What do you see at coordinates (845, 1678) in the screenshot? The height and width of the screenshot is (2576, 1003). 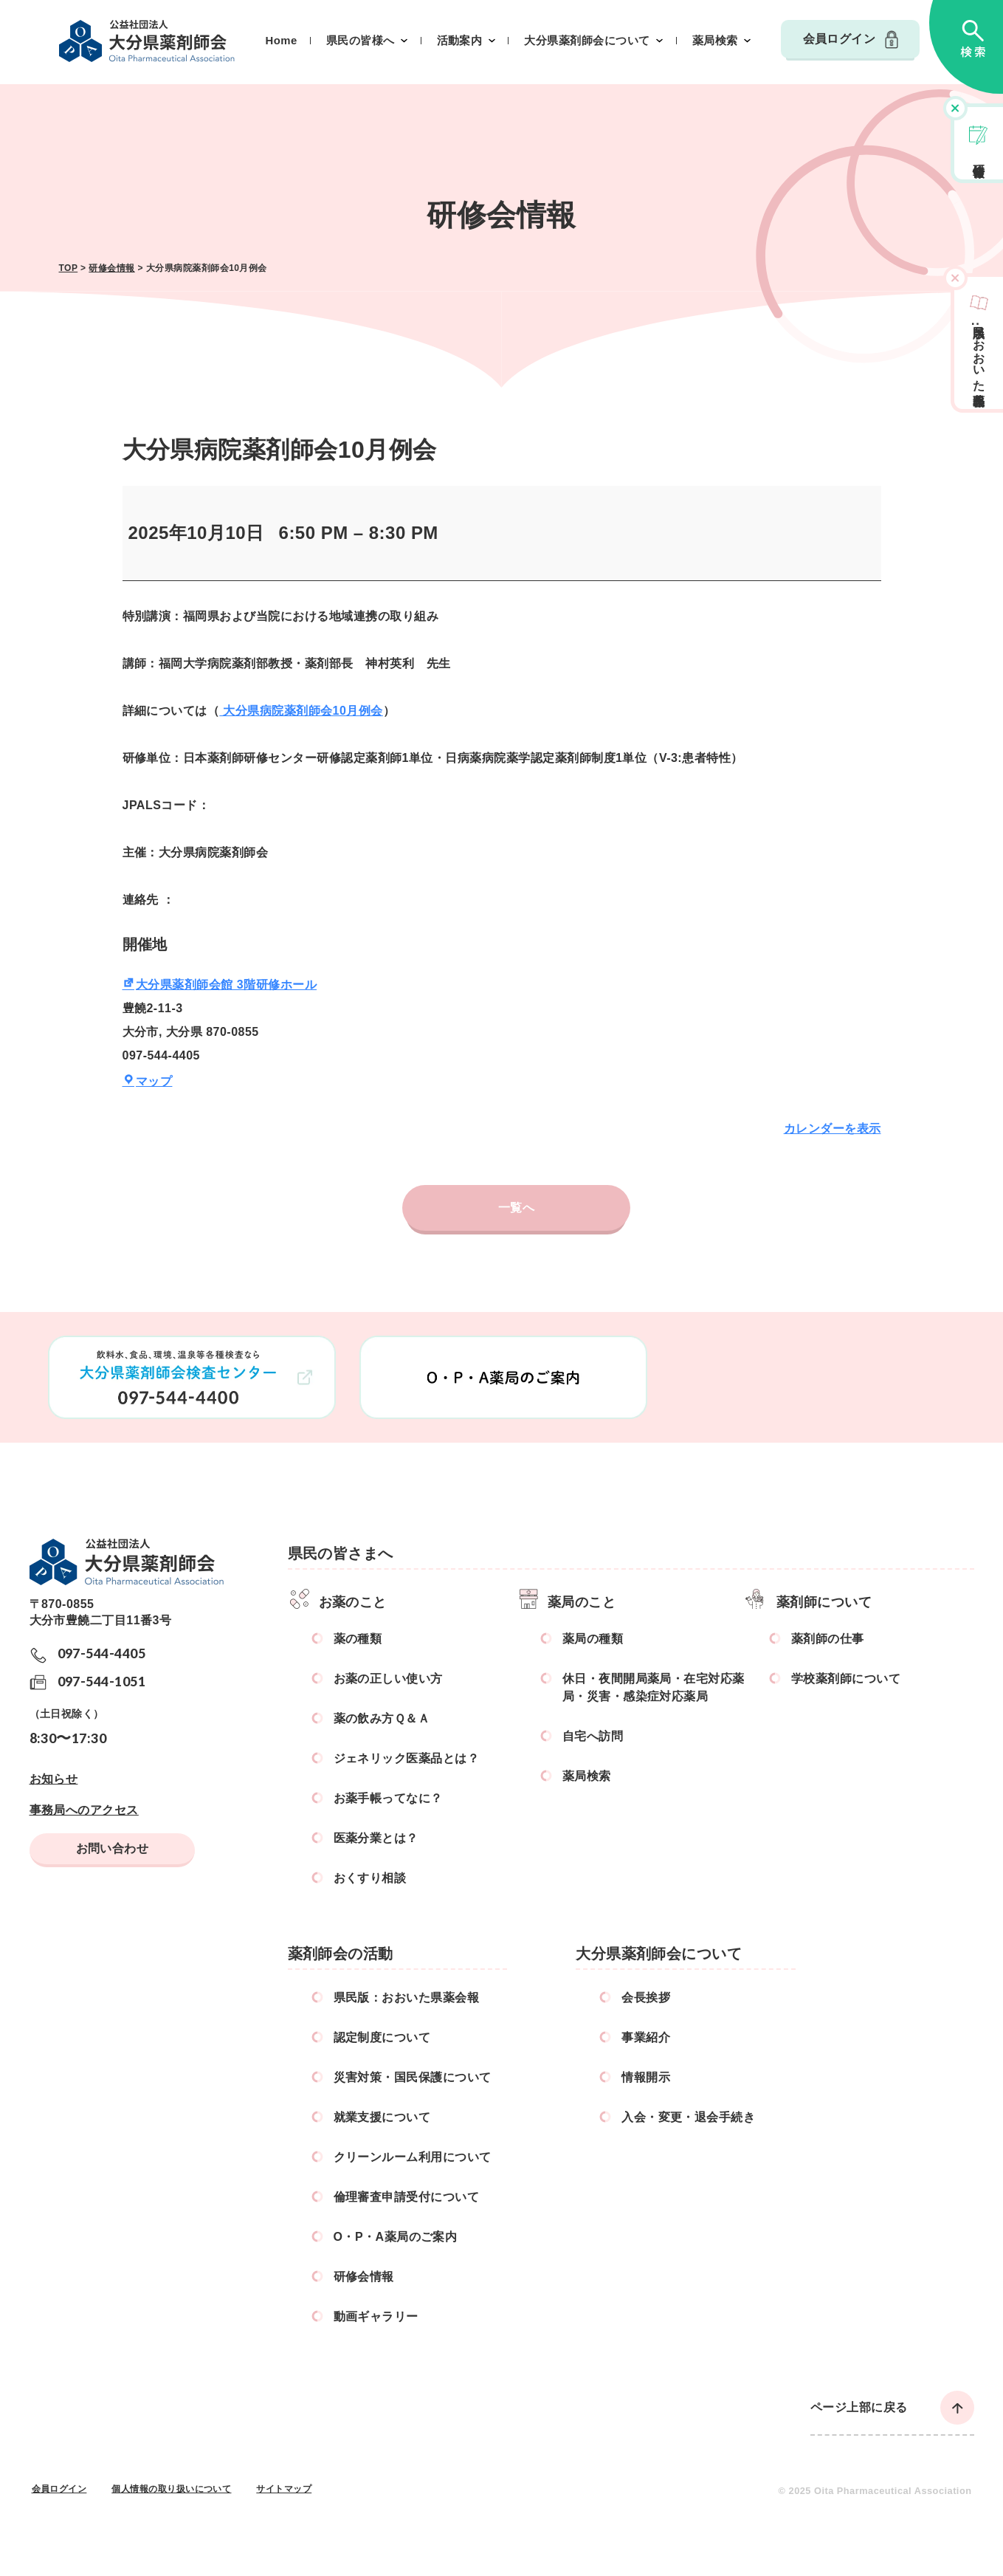 I see `学校薬剤師について` at bounding box center [845, 1678].